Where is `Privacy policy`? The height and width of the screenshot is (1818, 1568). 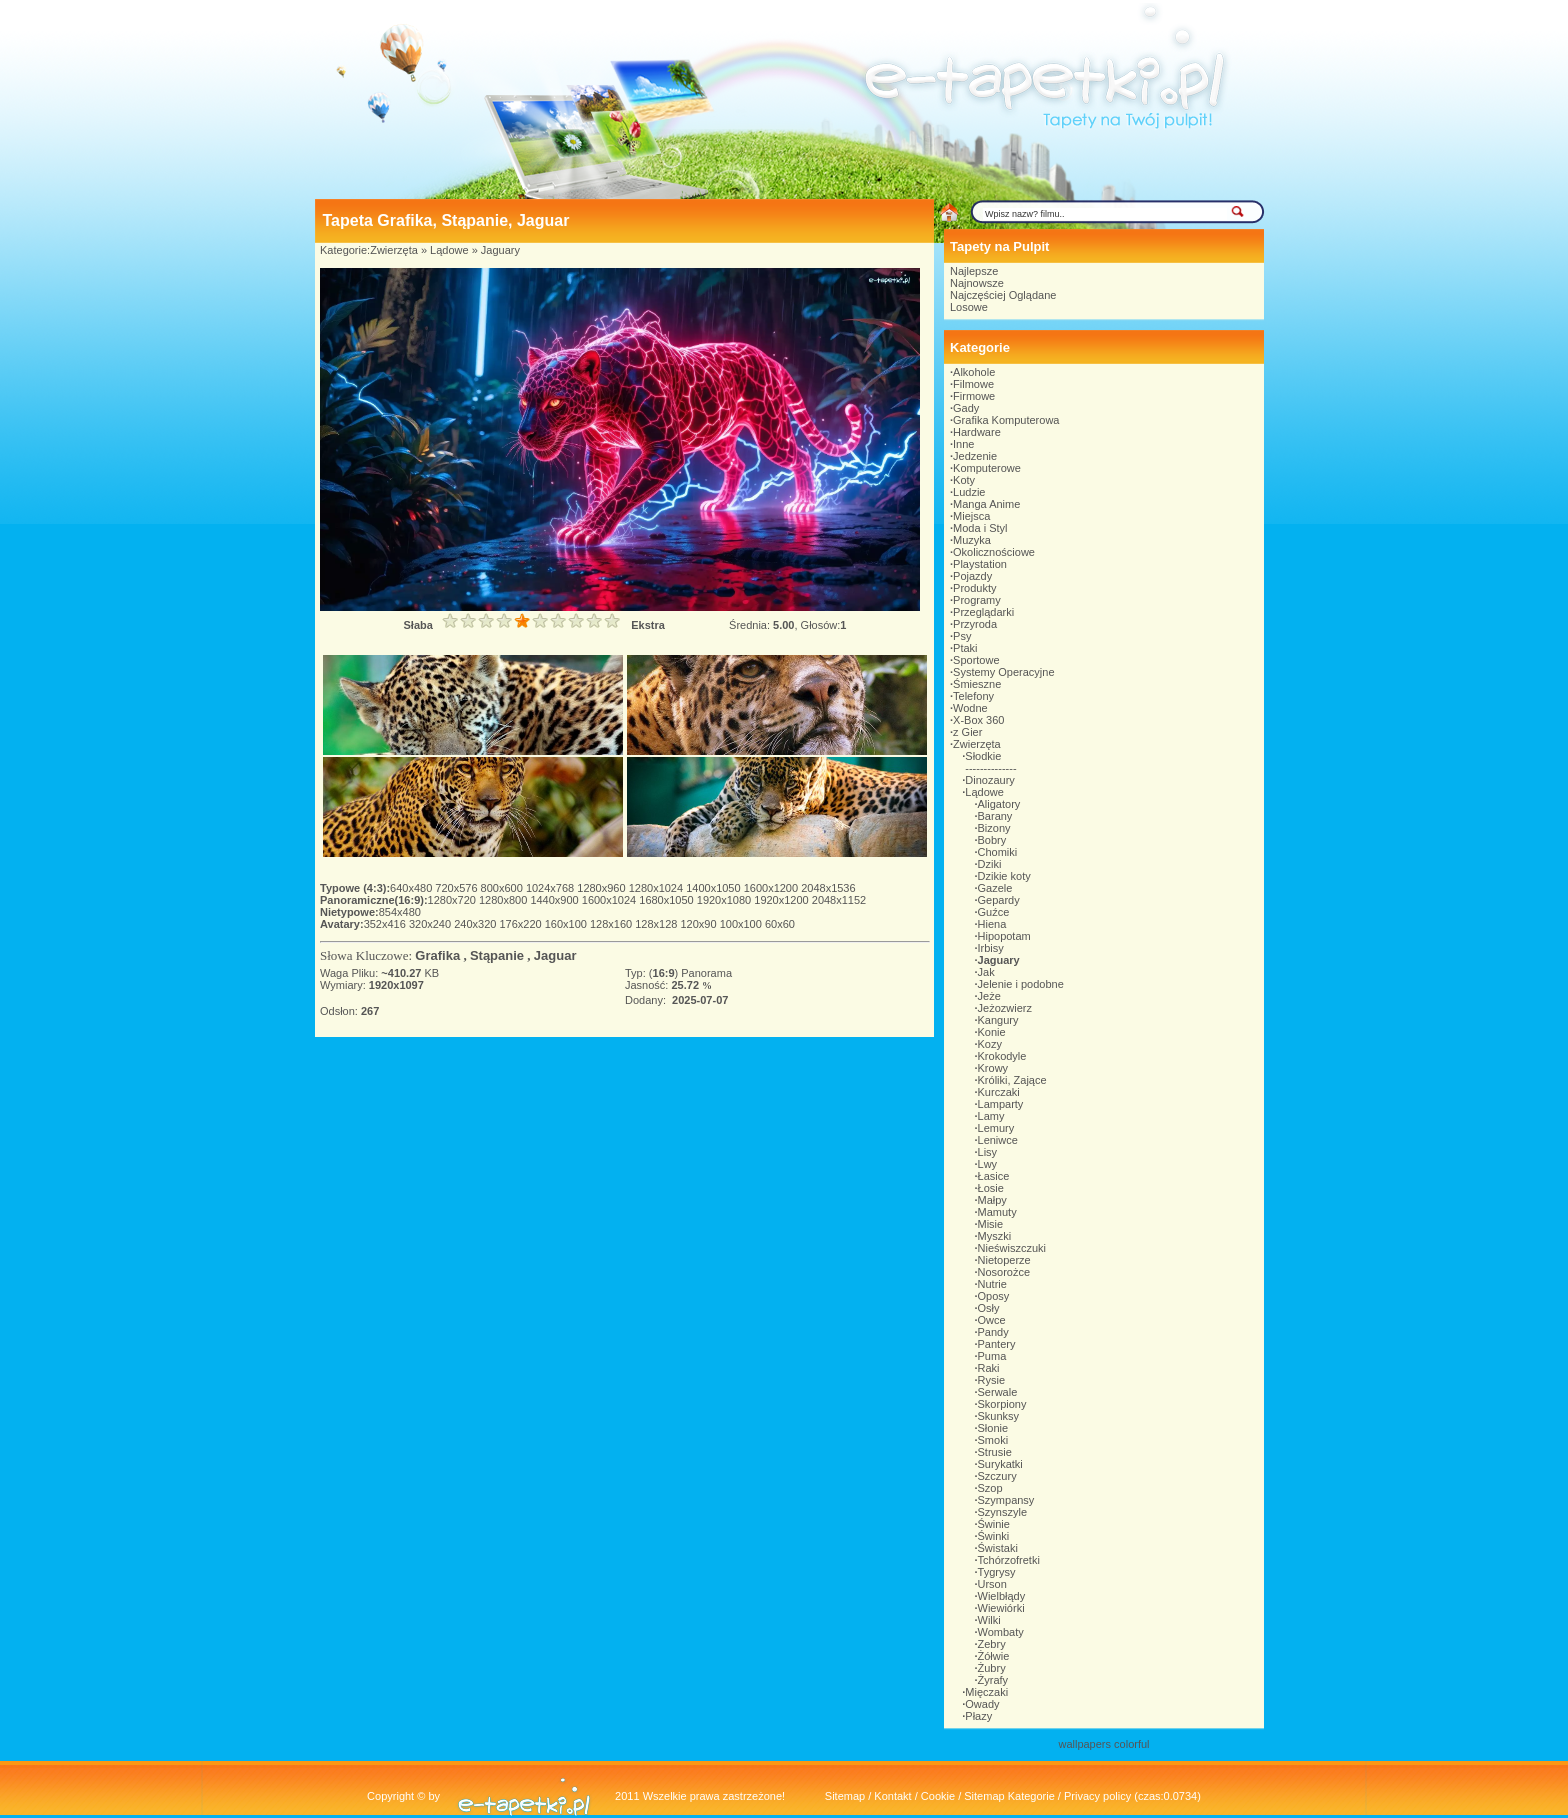
Privacy policy is located at coordinates (1097, 1796).